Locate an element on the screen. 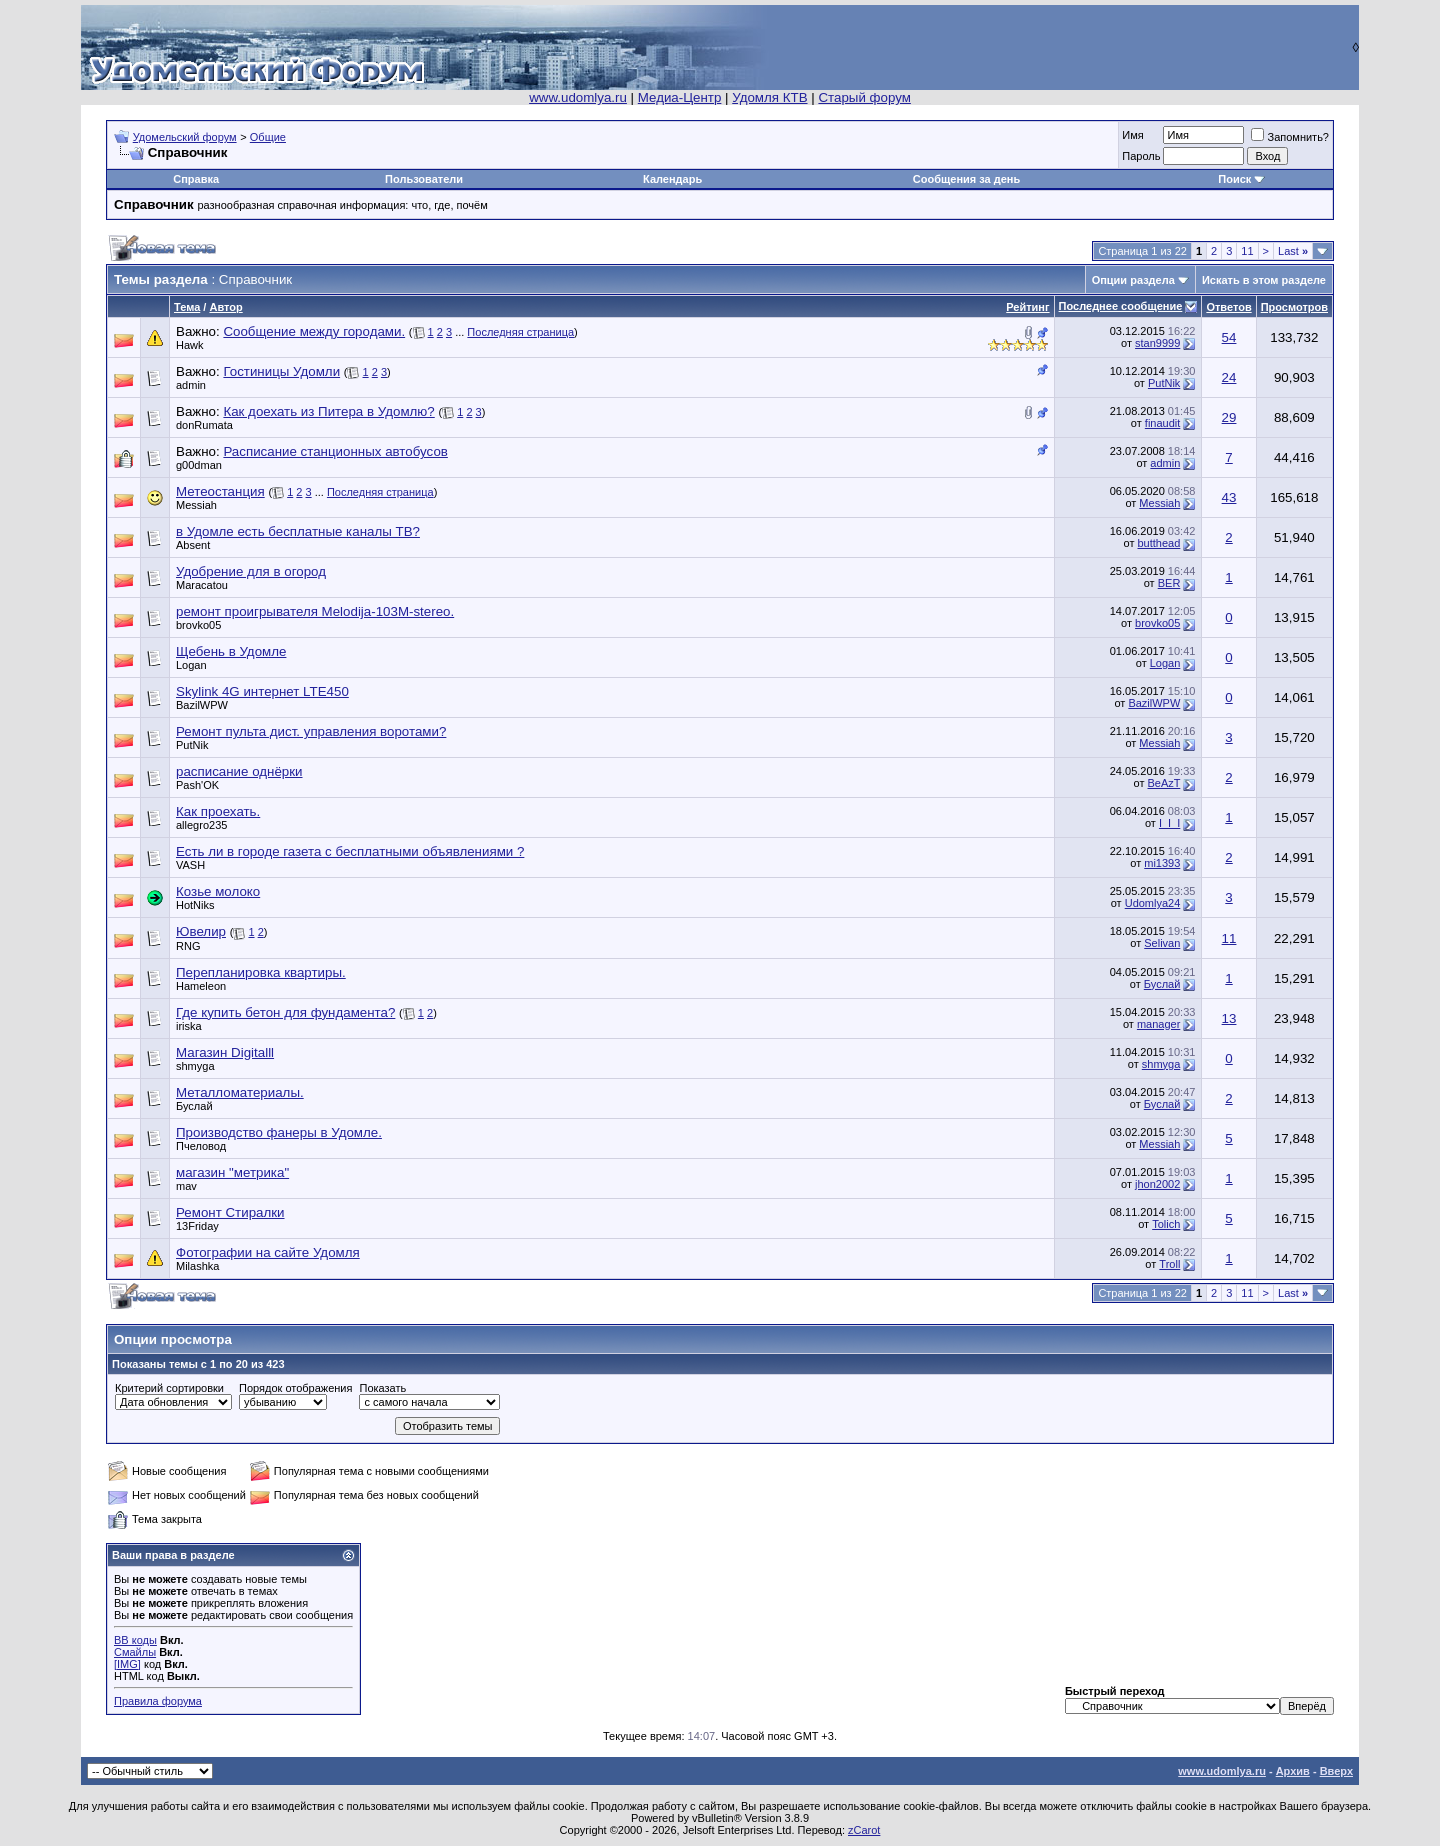 The height and width of the screenshot is (1846, 1440). 29 is located at coordinates (1229, 417).